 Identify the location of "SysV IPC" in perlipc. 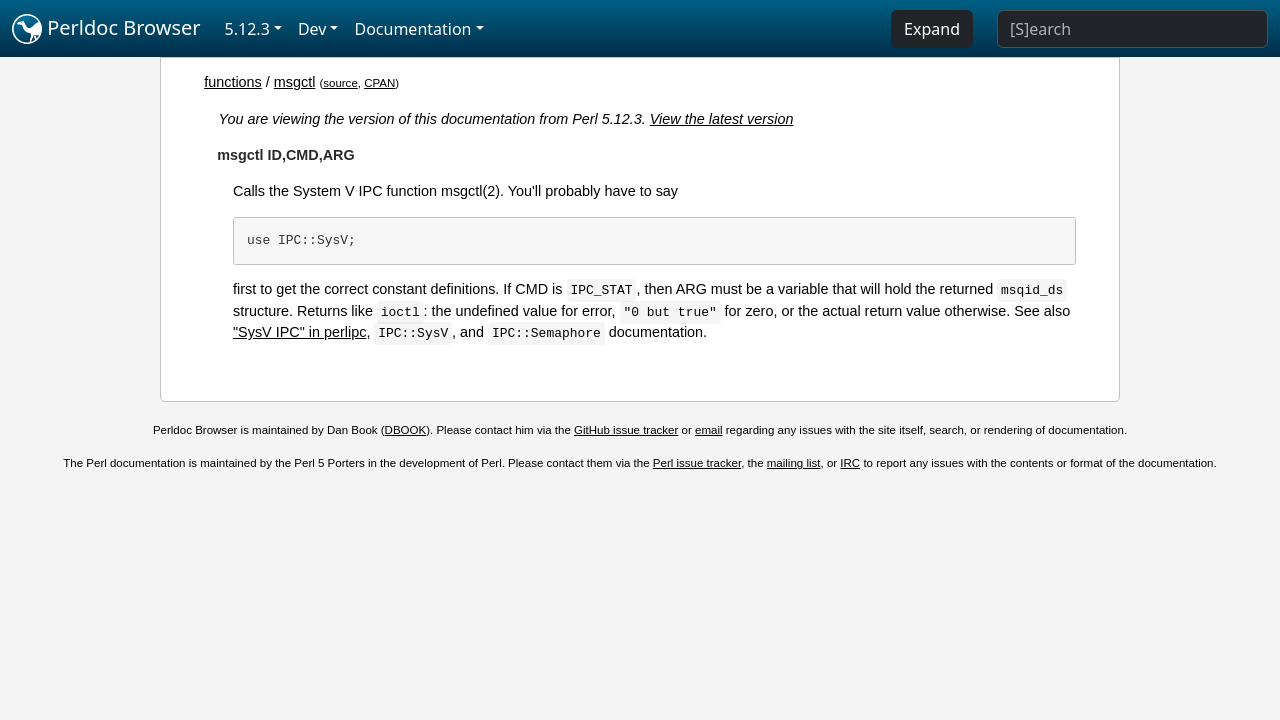
(299, 332).